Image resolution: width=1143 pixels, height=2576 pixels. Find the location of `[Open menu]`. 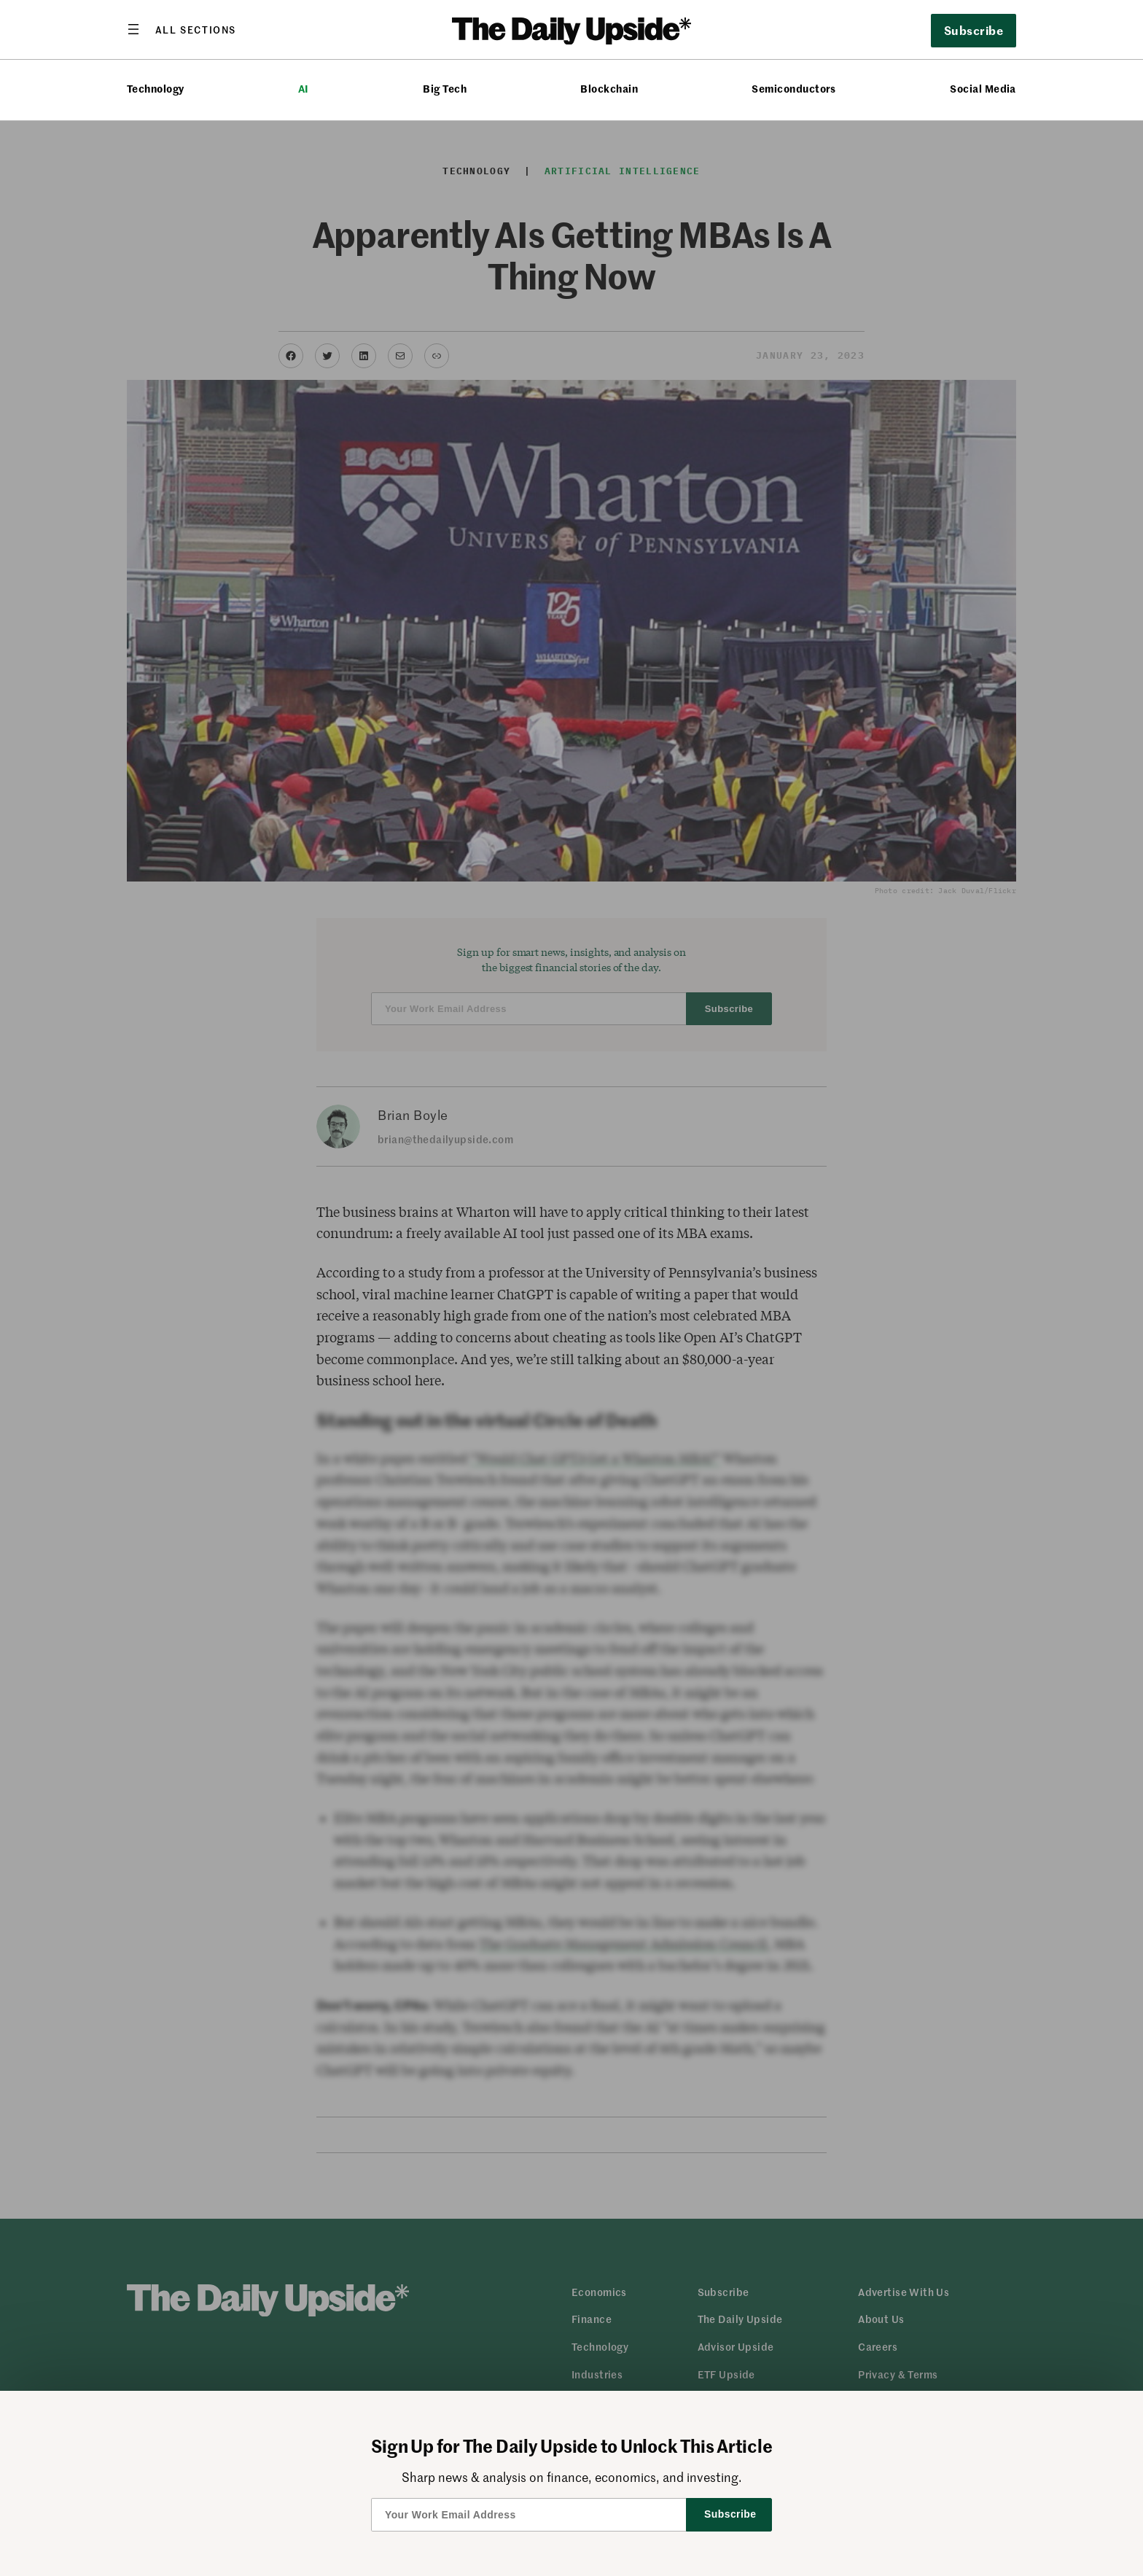

[Open menu] is located at coordinates (181, 29).